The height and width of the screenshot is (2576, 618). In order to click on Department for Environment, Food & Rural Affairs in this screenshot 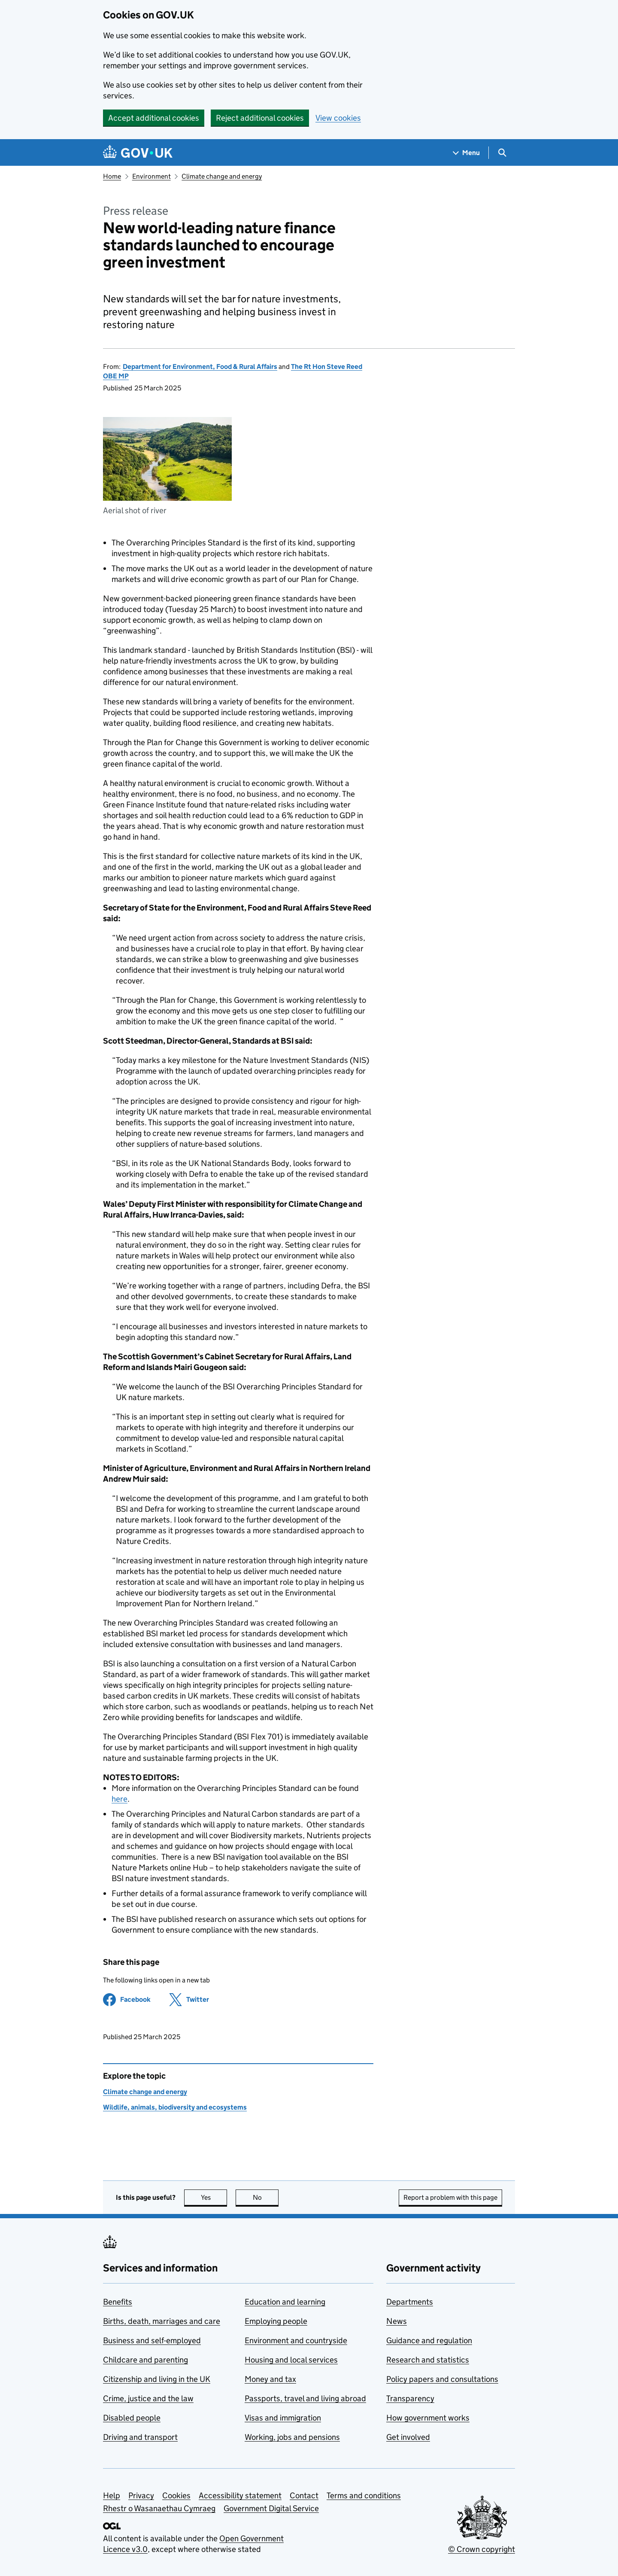, I will do `click(200, 366)`.